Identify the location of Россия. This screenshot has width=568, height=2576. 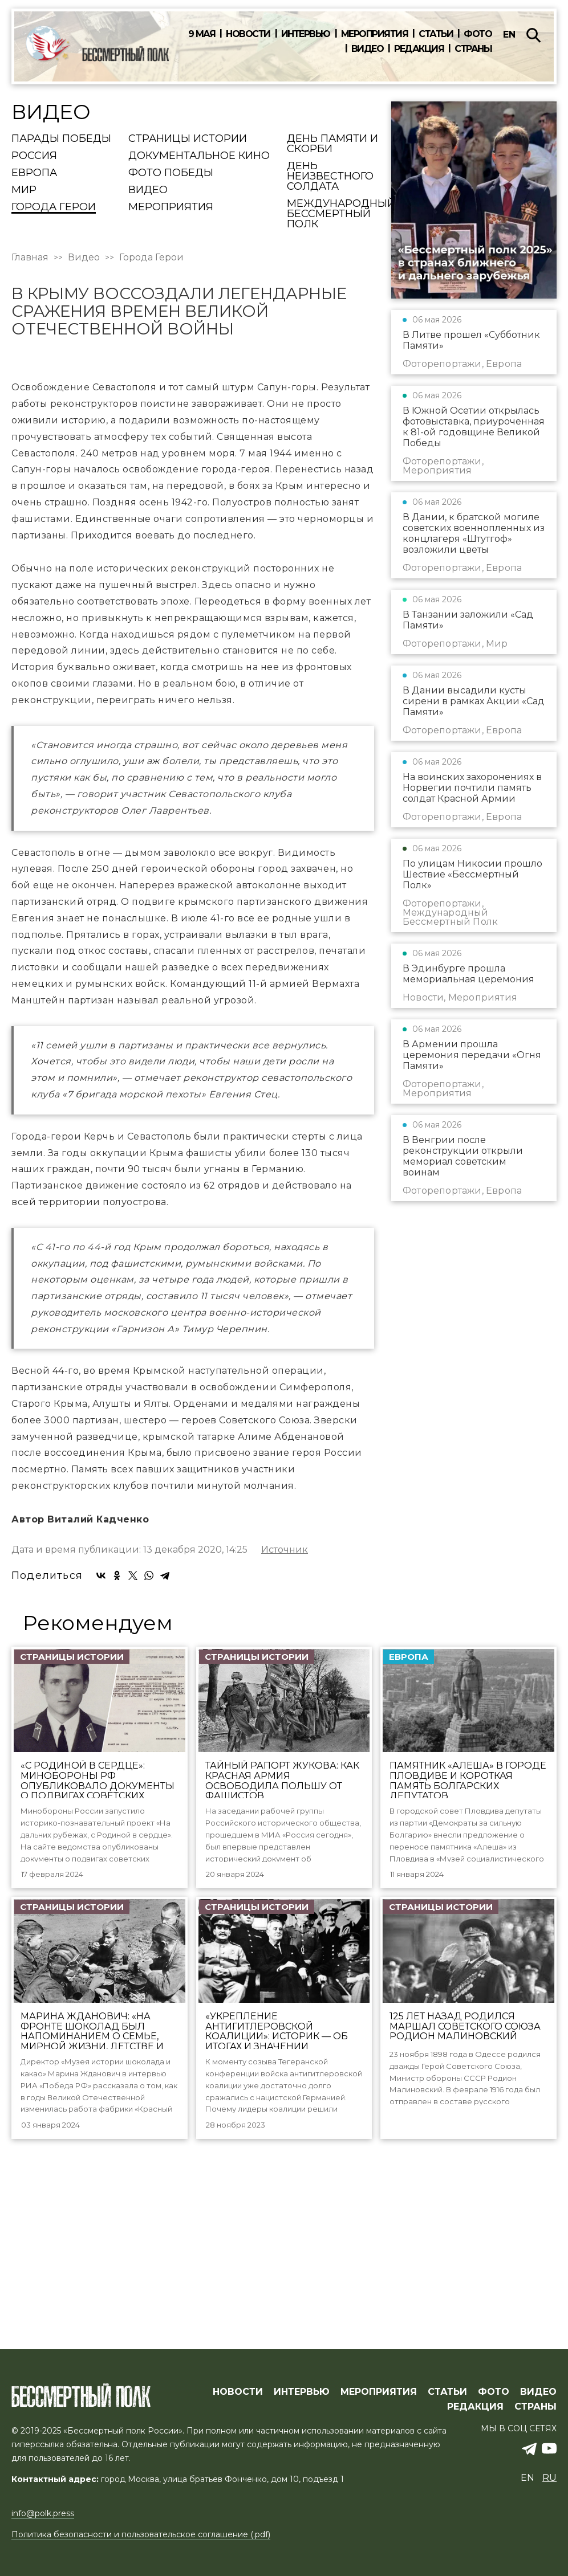
(34, 156).